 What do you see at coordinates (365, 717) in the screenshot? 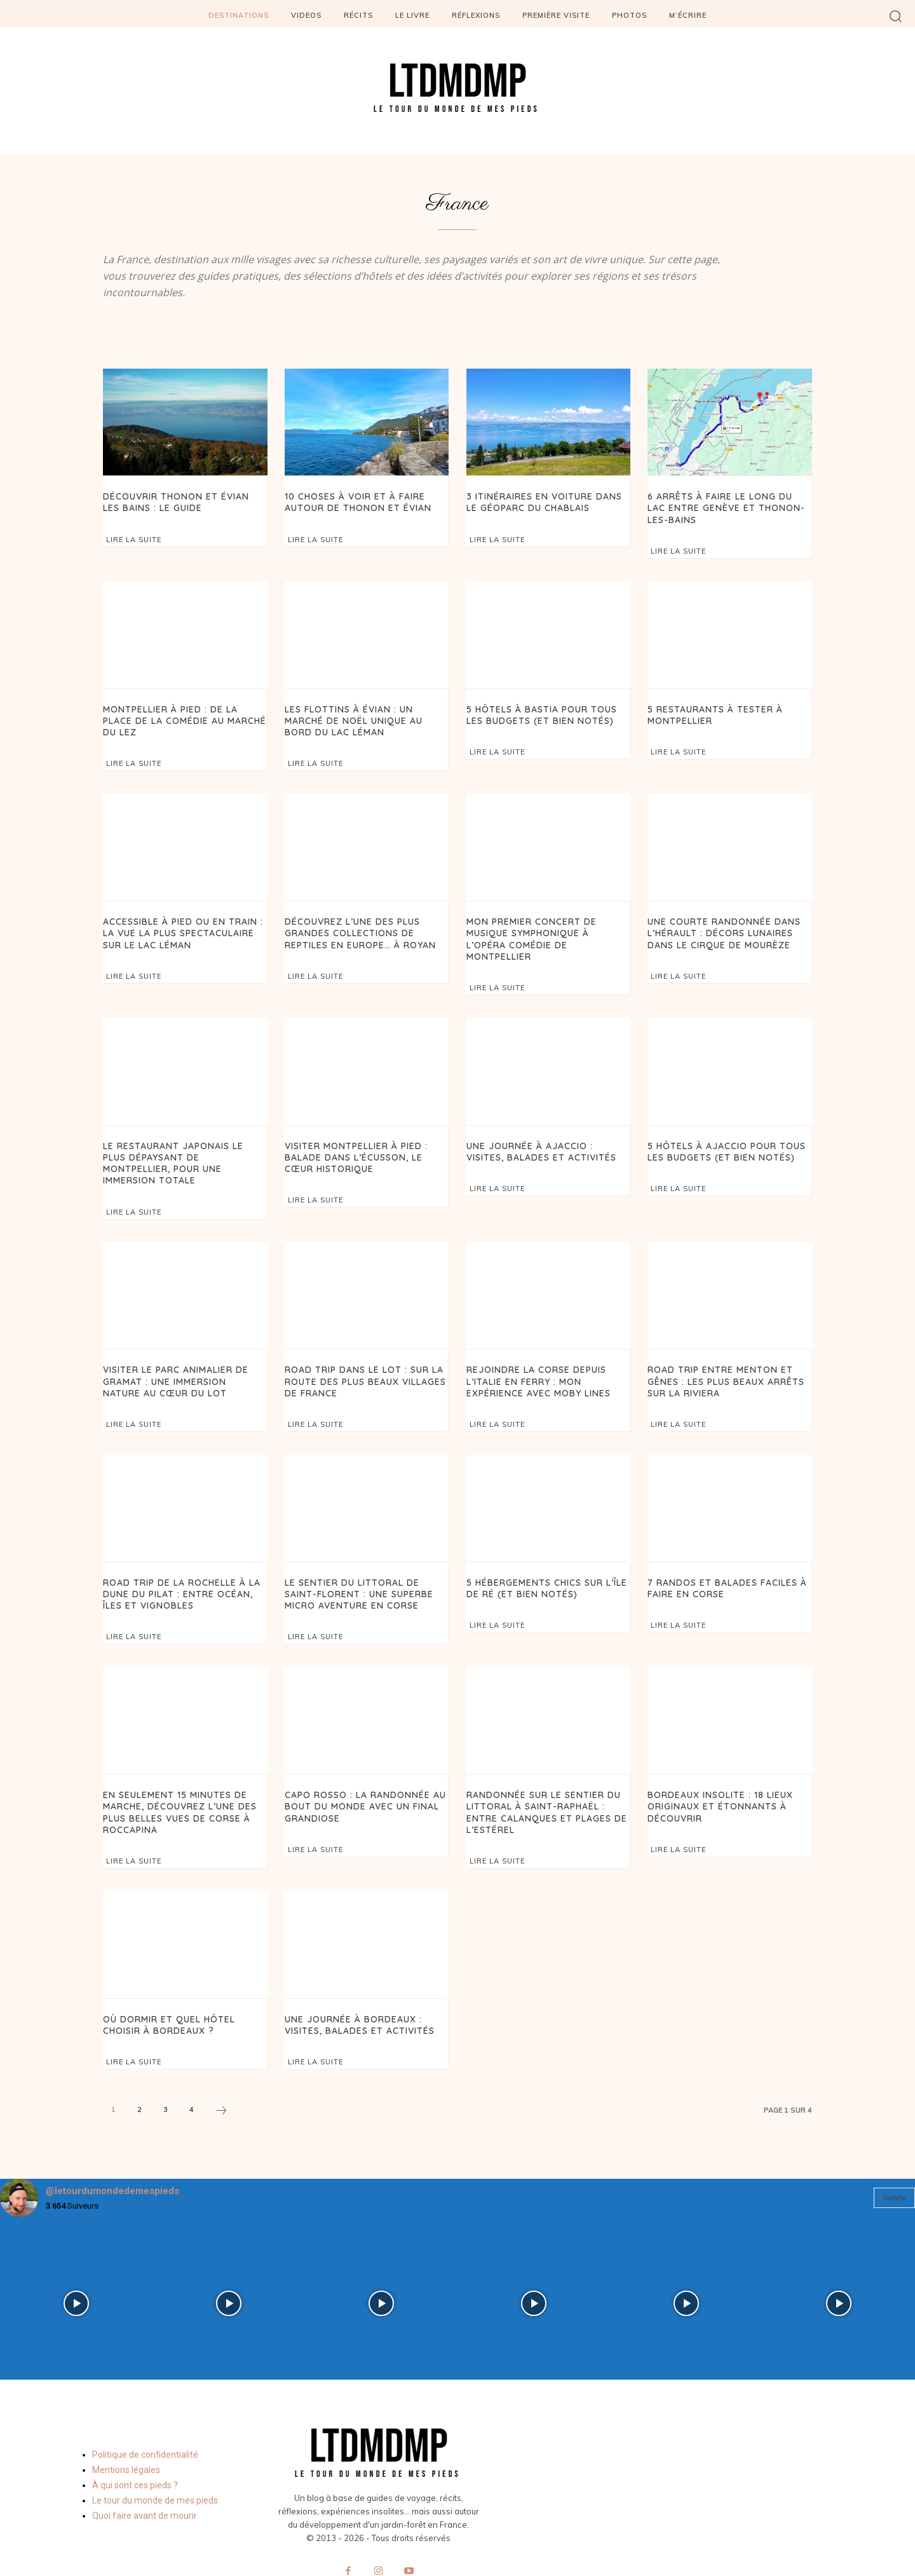
I see `Les Flottins à Évian : un marché de Noël unique au bord du lac Léman` at bounding box center [365, 717].